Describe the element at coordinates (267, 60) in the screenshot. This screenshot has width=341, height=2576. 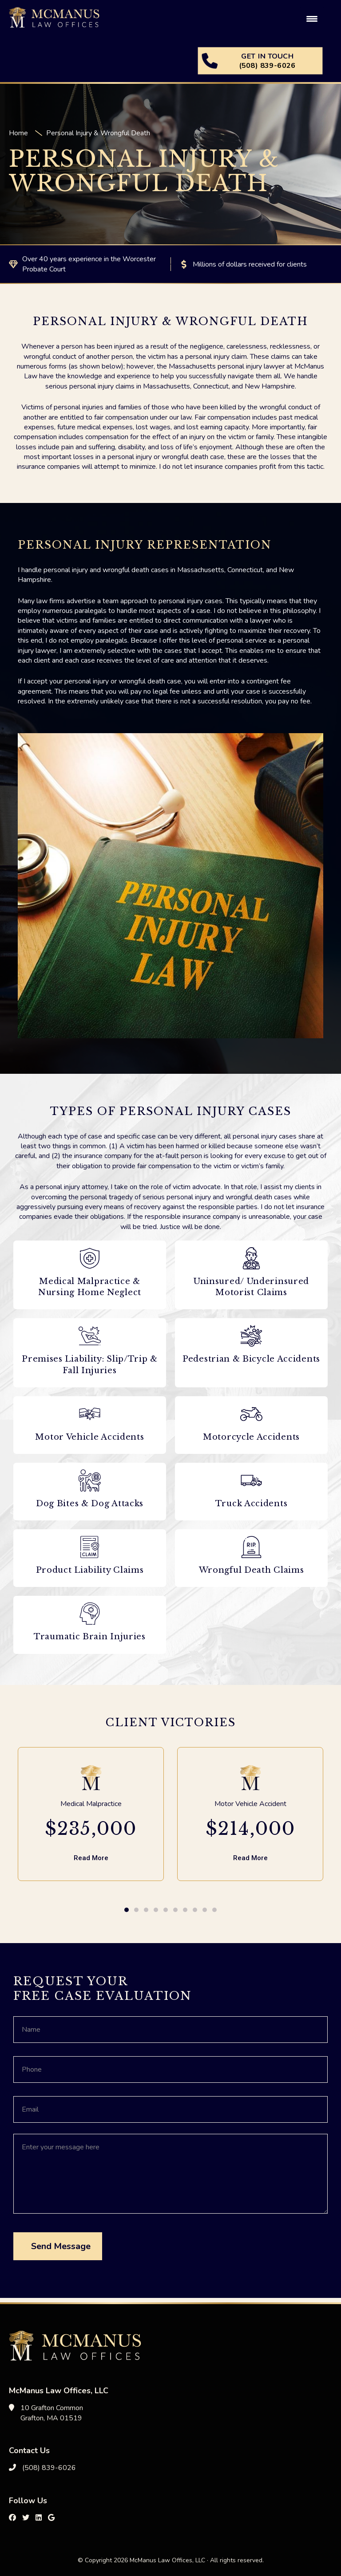
I see `GET IN TOUCH` at that location.